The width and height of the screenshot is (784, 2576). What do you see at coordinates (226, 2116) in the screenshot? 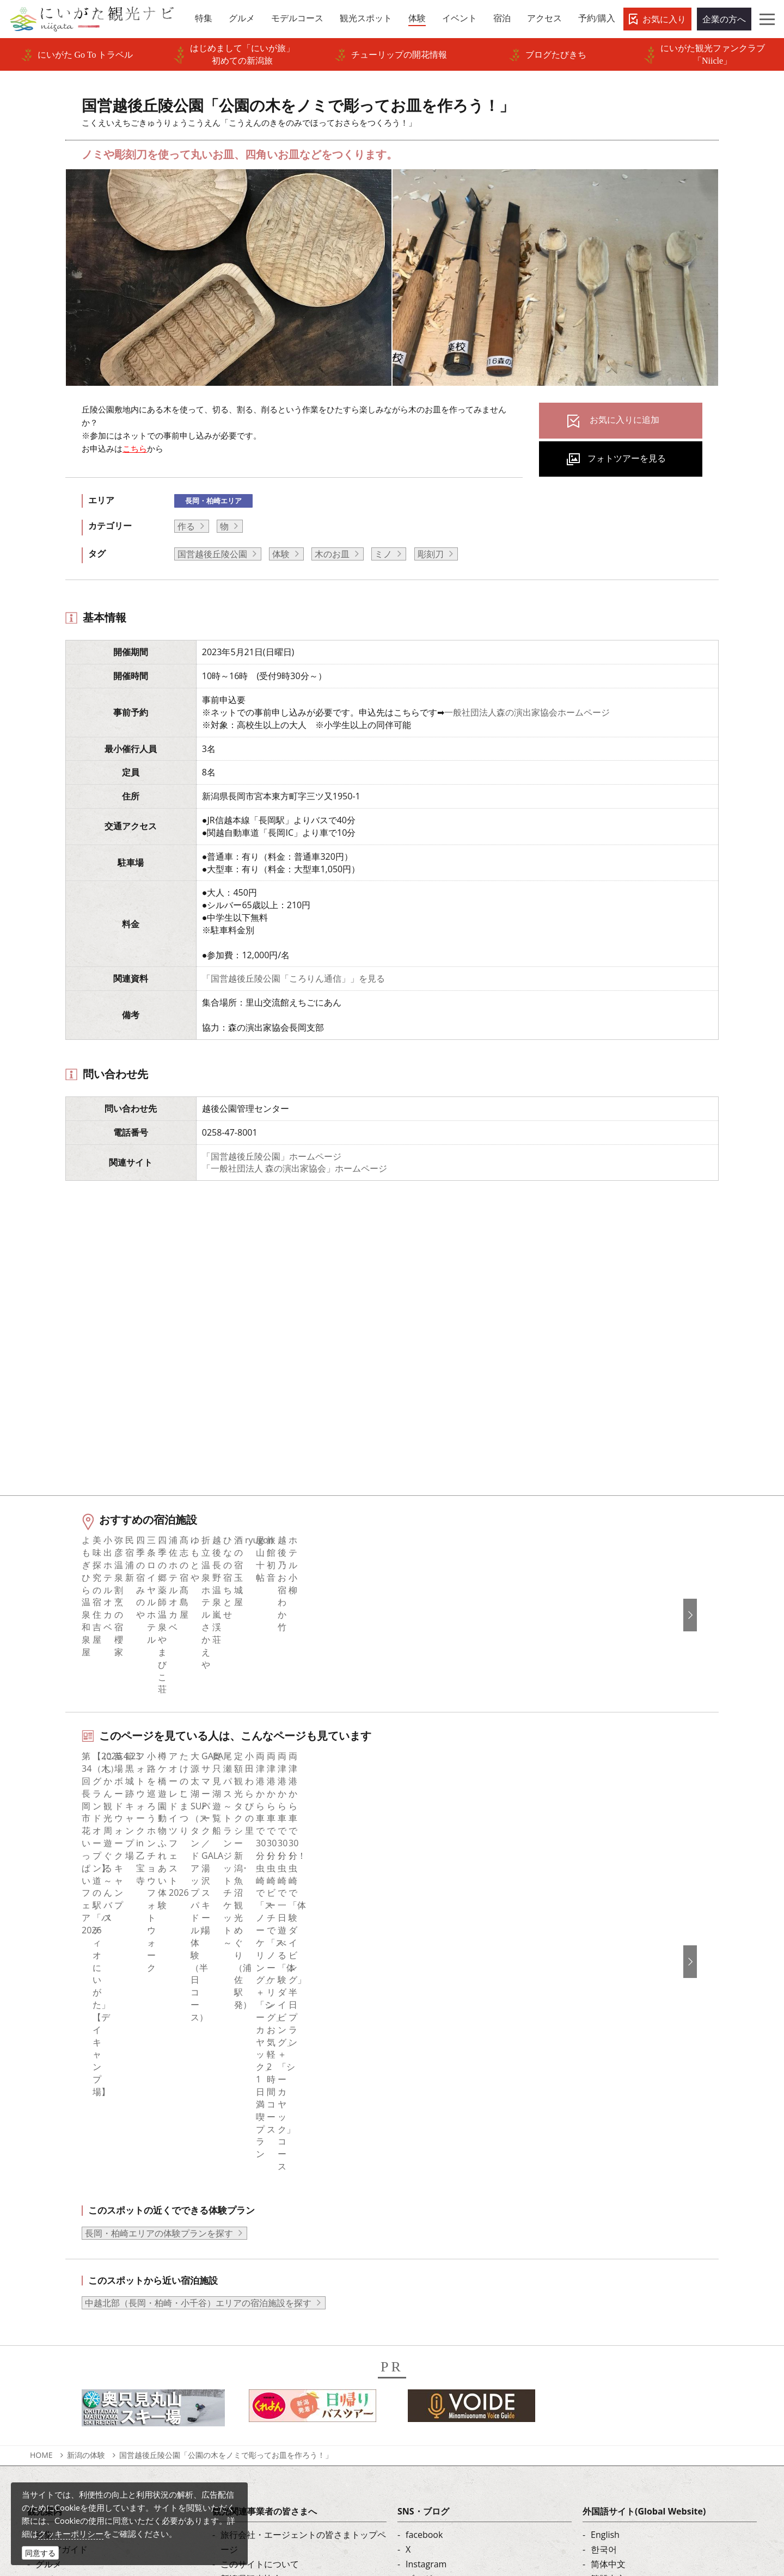
I see `国営越後丘陵公園「公園の木をノミで彫ってお皿を作ろう！」` at bounding box center [226, 2116].